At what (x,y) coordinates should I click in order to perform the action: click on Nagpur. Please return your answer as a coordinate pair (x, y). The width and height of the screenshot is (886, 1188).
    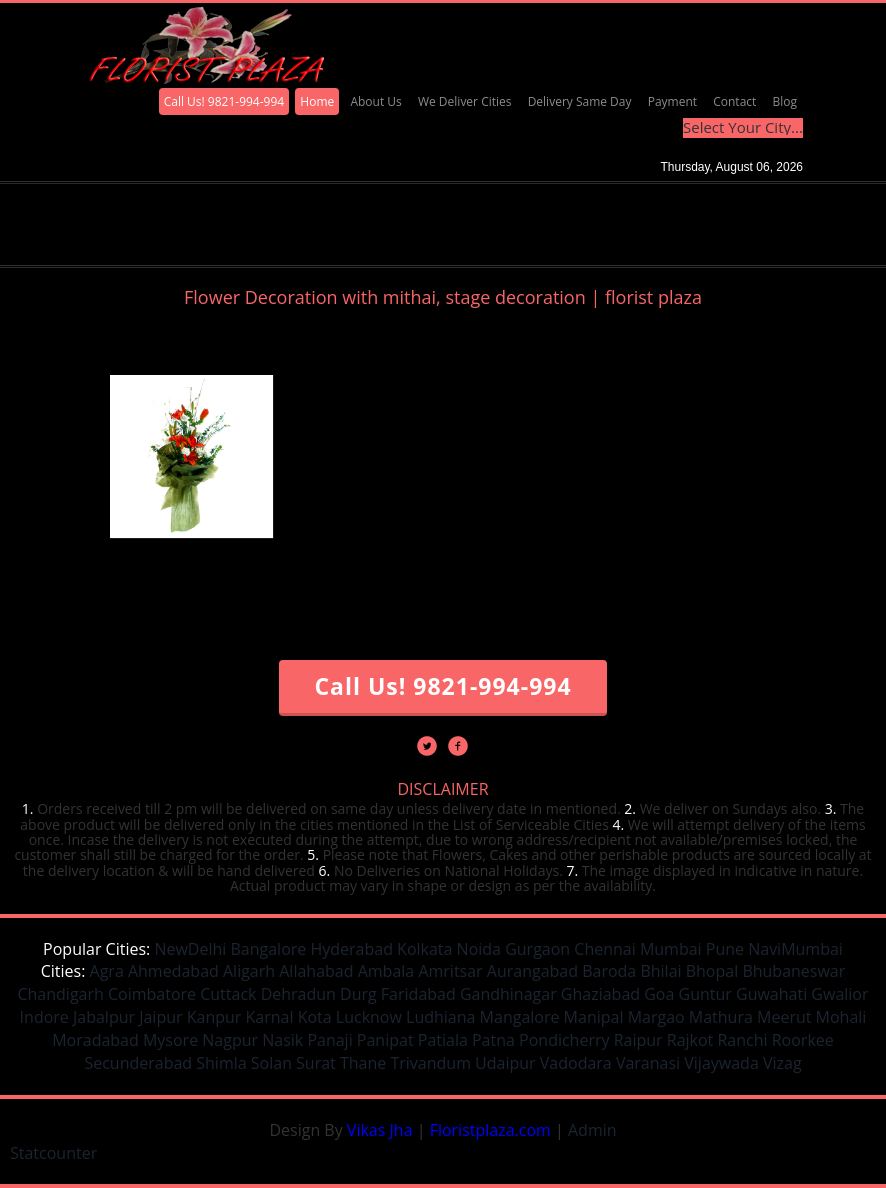
    Looking at the image, I should click on (230, 1040).